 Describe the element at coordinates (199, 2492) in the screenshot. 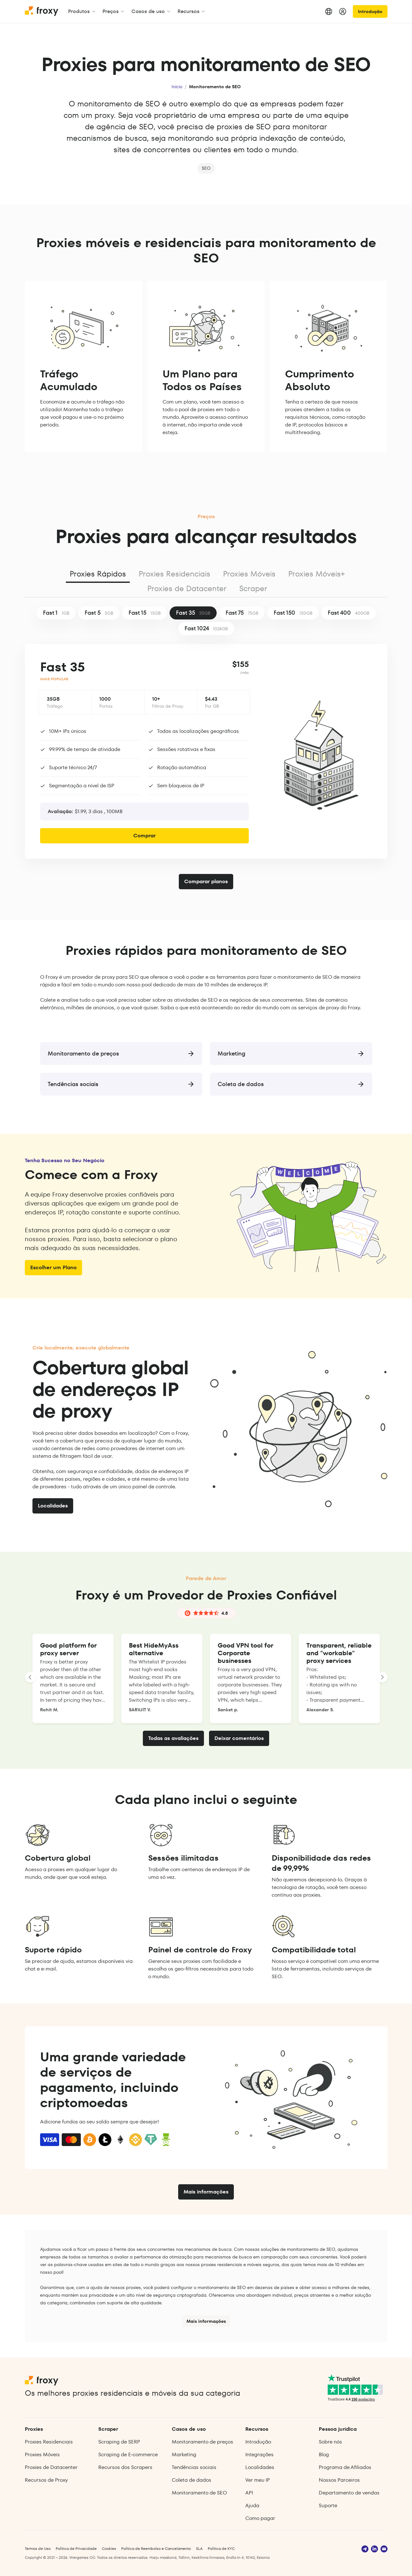

I see `Monitoramento de SEO` at that location.